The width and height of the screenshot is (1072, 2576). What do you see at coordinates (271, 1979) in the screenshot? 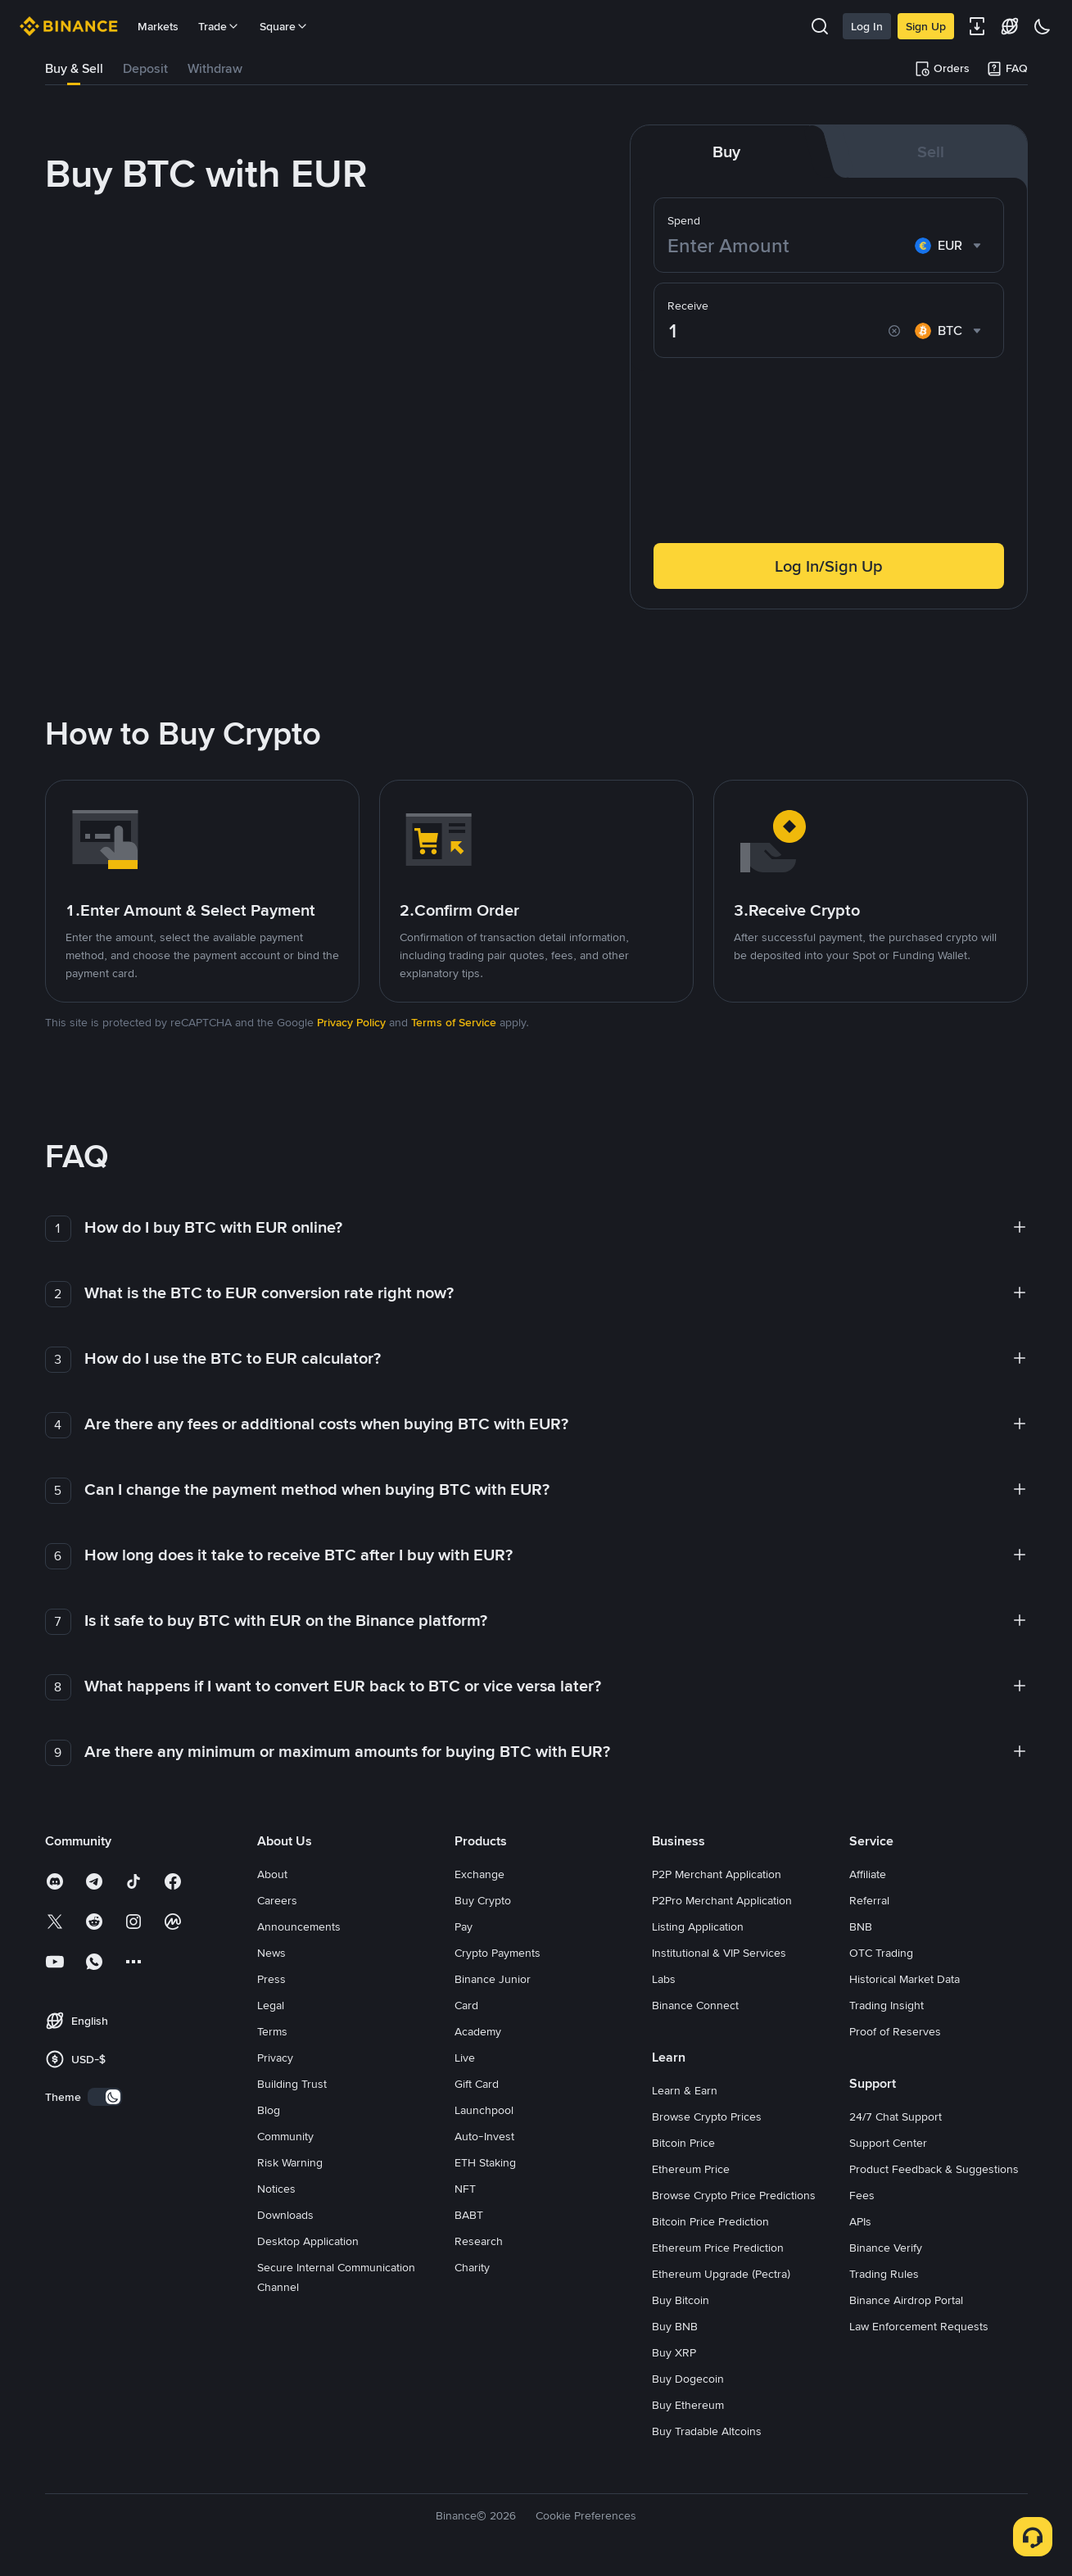
I see `Press` at bounding box center [271, 1979].